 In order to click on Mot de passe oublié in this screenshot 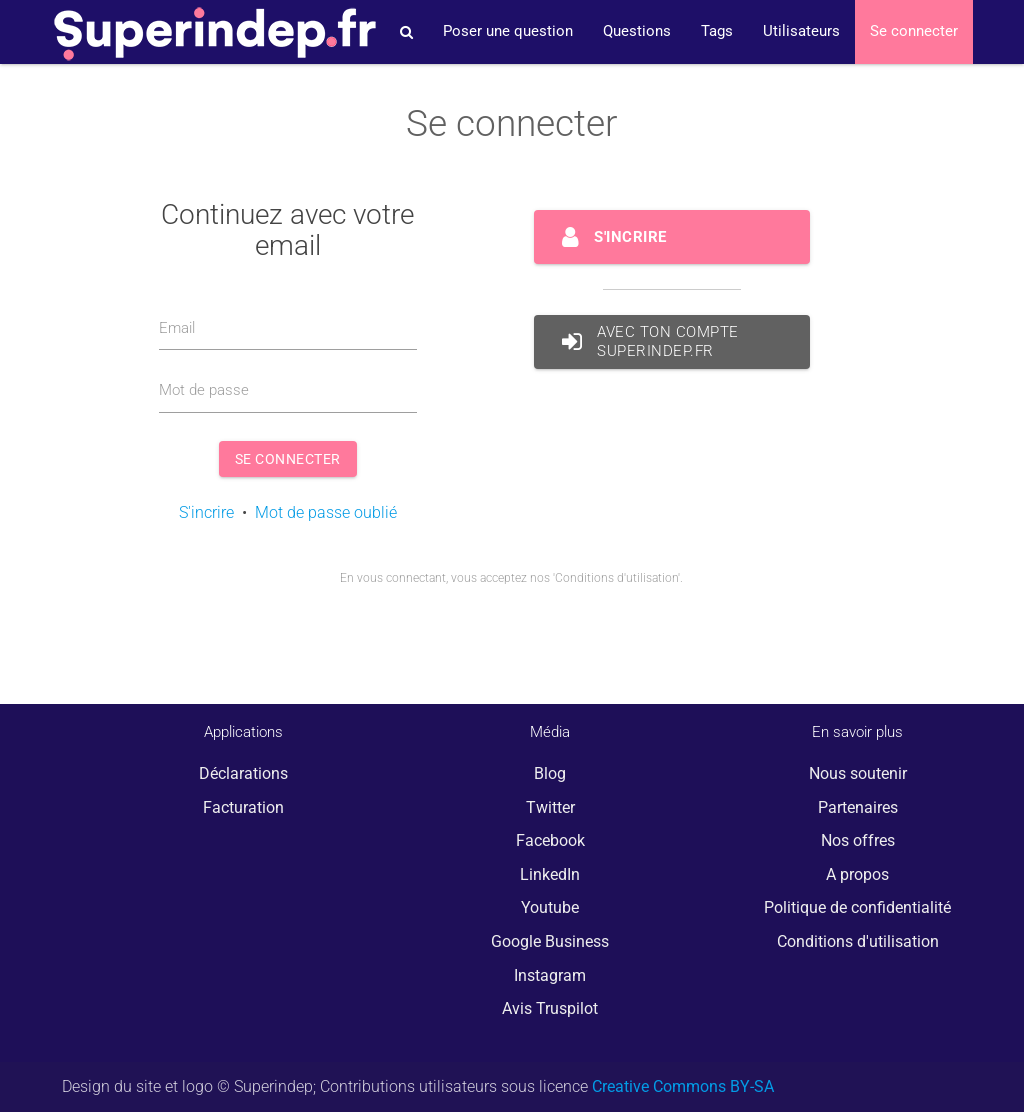, I will do `click(326, 512)`.